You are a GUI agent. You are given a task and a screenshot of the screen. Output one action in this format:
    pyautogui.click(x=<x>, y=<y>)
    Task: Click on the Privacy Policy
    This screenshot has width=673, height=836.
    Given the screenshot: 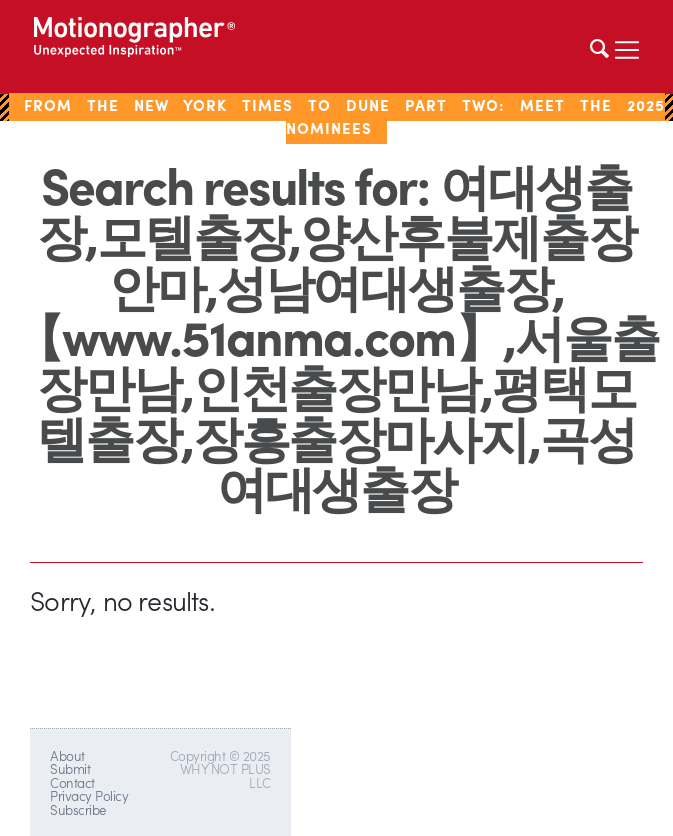 What is the action you would take?
    pyautogui.click(x=89, y=795)
    